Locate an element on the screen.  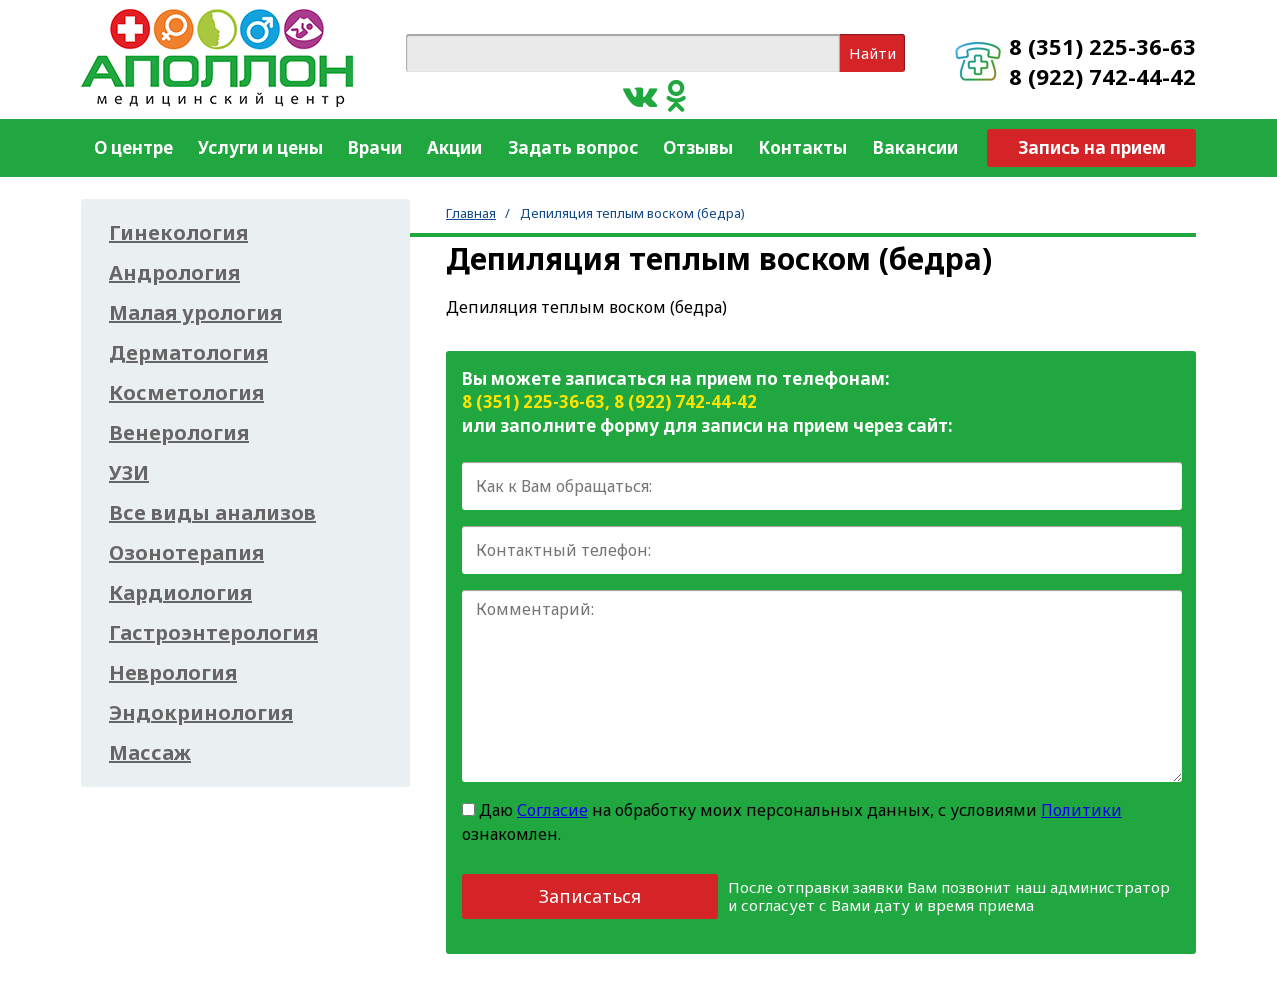
Гастроэнтерология is located at coordinates (213, 633).